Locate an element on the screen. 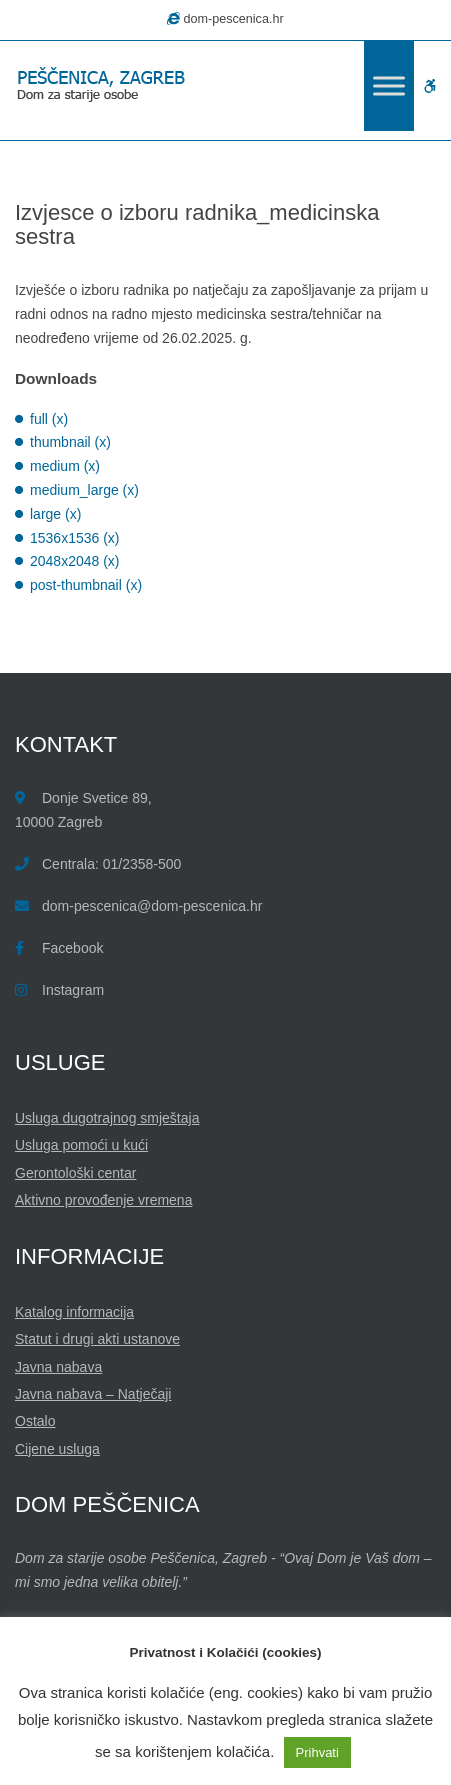  2048x2048 (x) is located at coordinates (75, 561).